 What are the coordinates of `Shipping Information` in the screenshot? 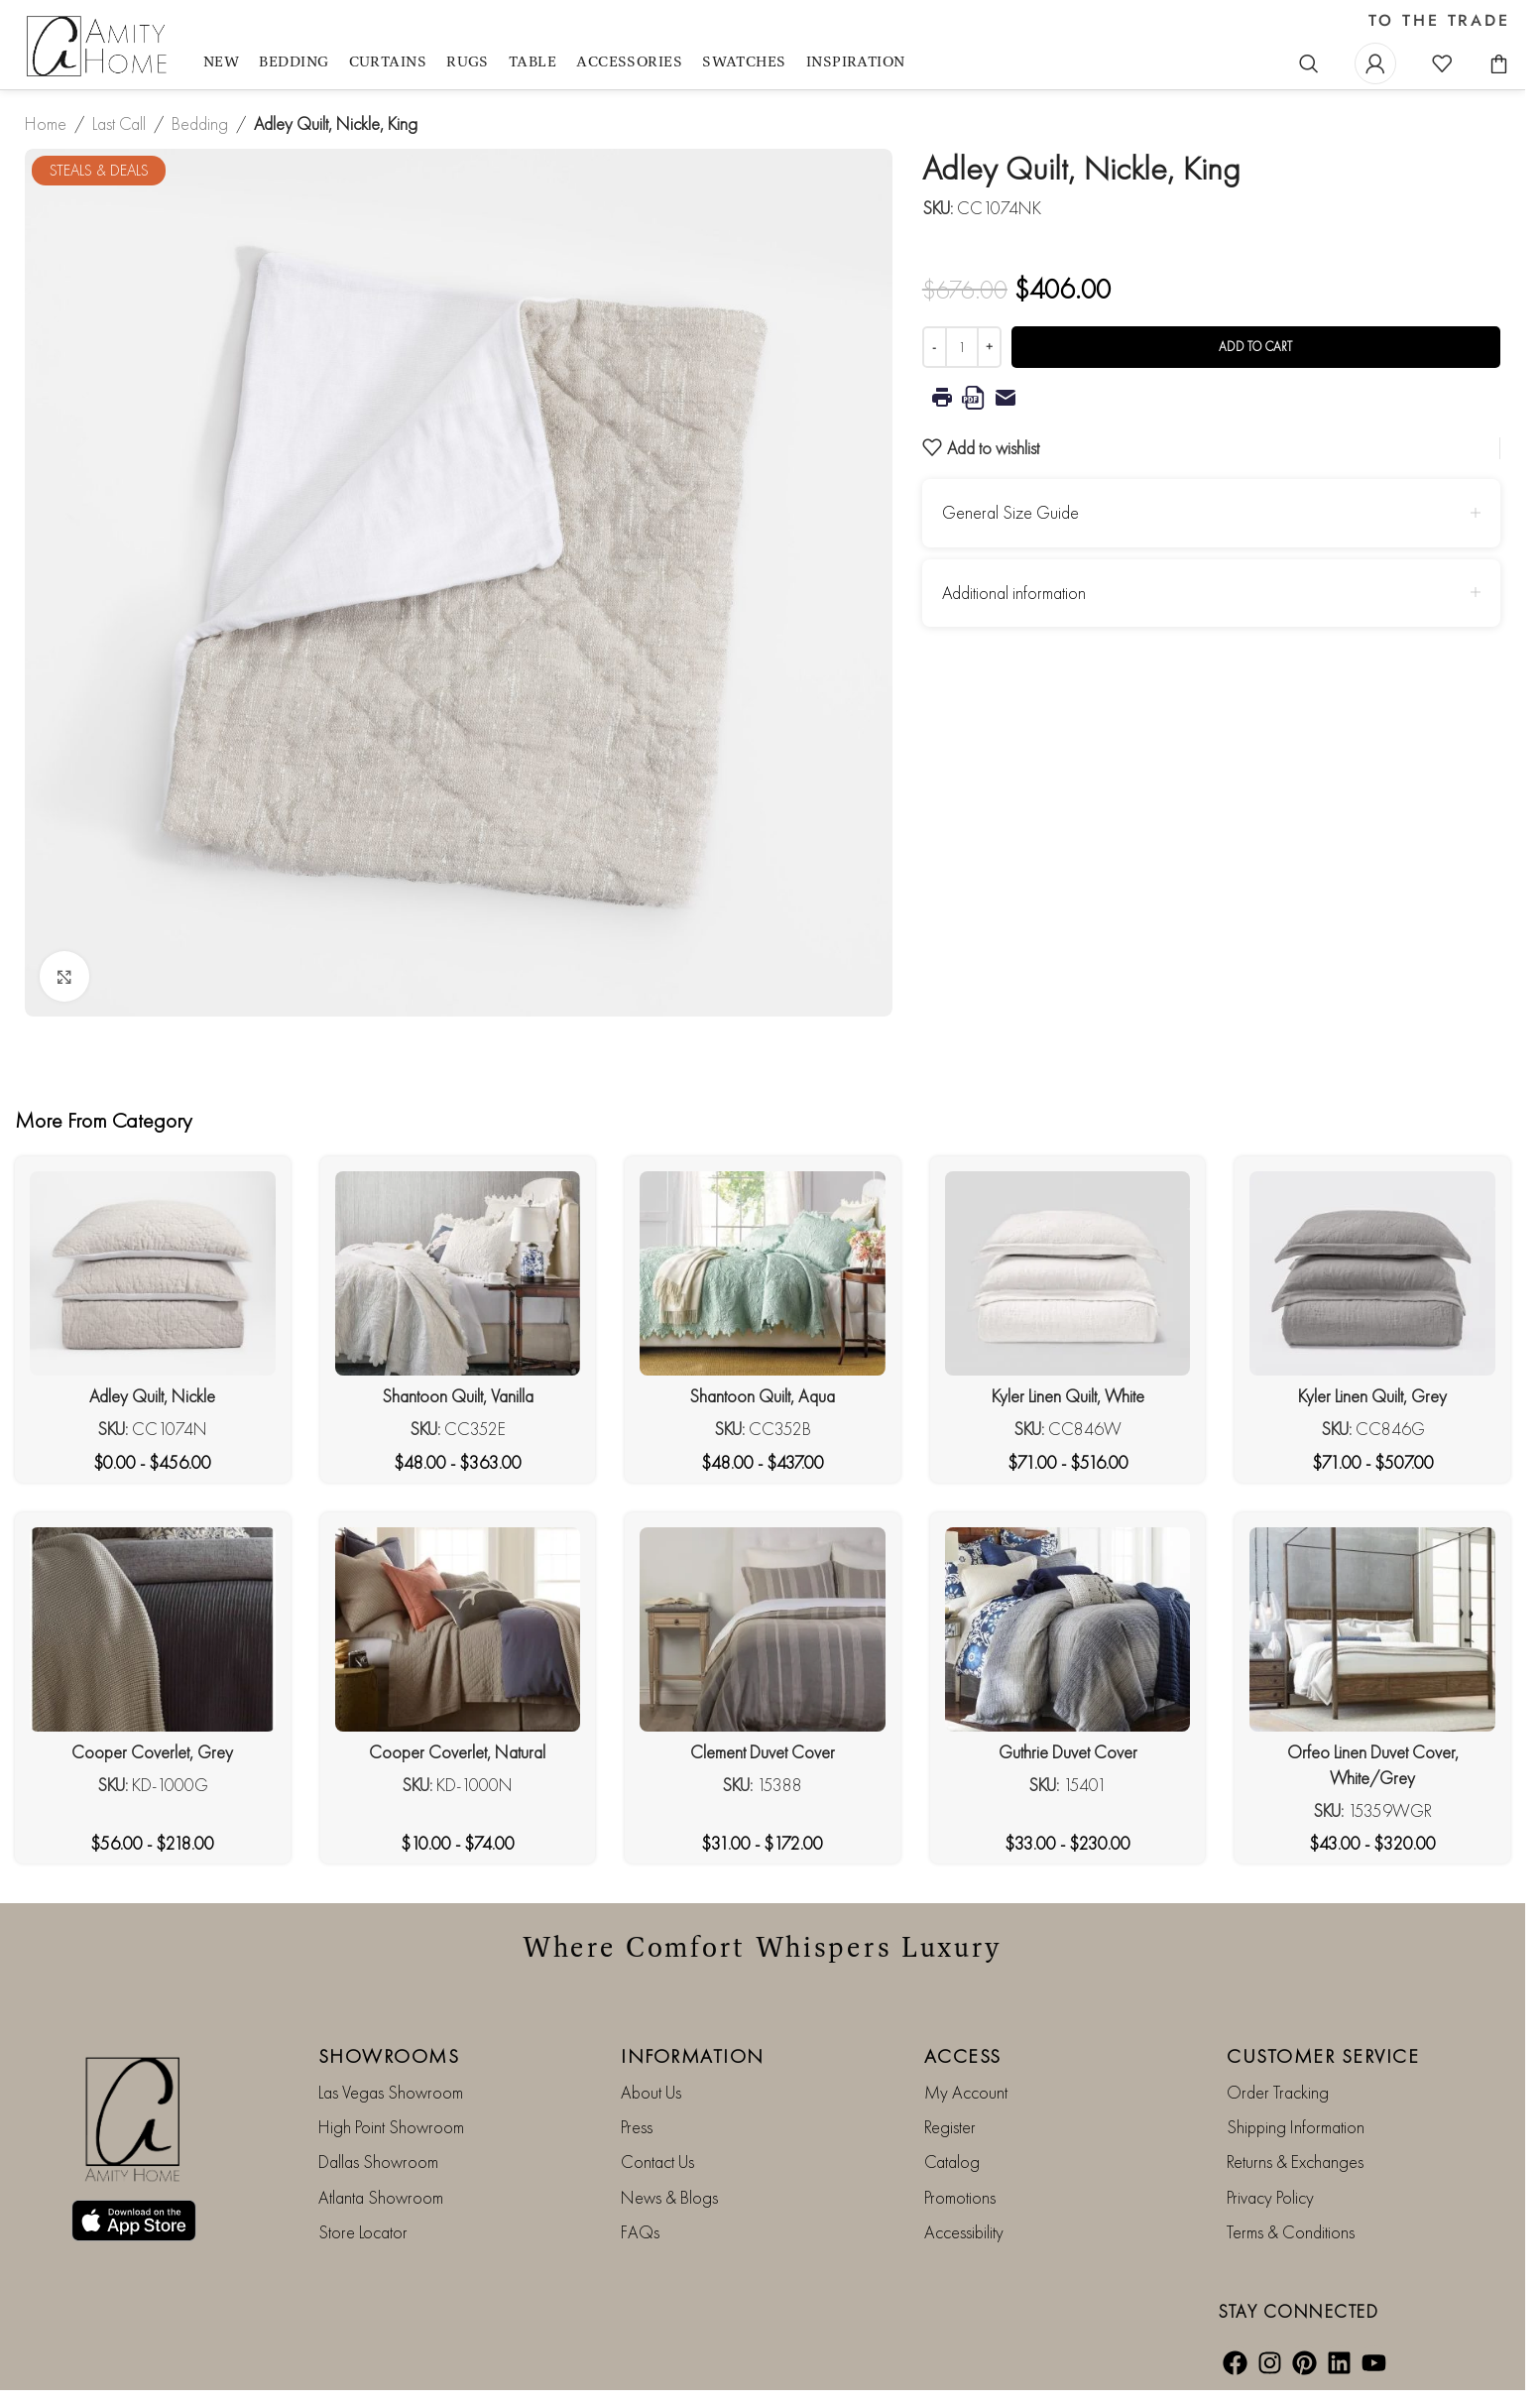 It's located at (1295, 2126).